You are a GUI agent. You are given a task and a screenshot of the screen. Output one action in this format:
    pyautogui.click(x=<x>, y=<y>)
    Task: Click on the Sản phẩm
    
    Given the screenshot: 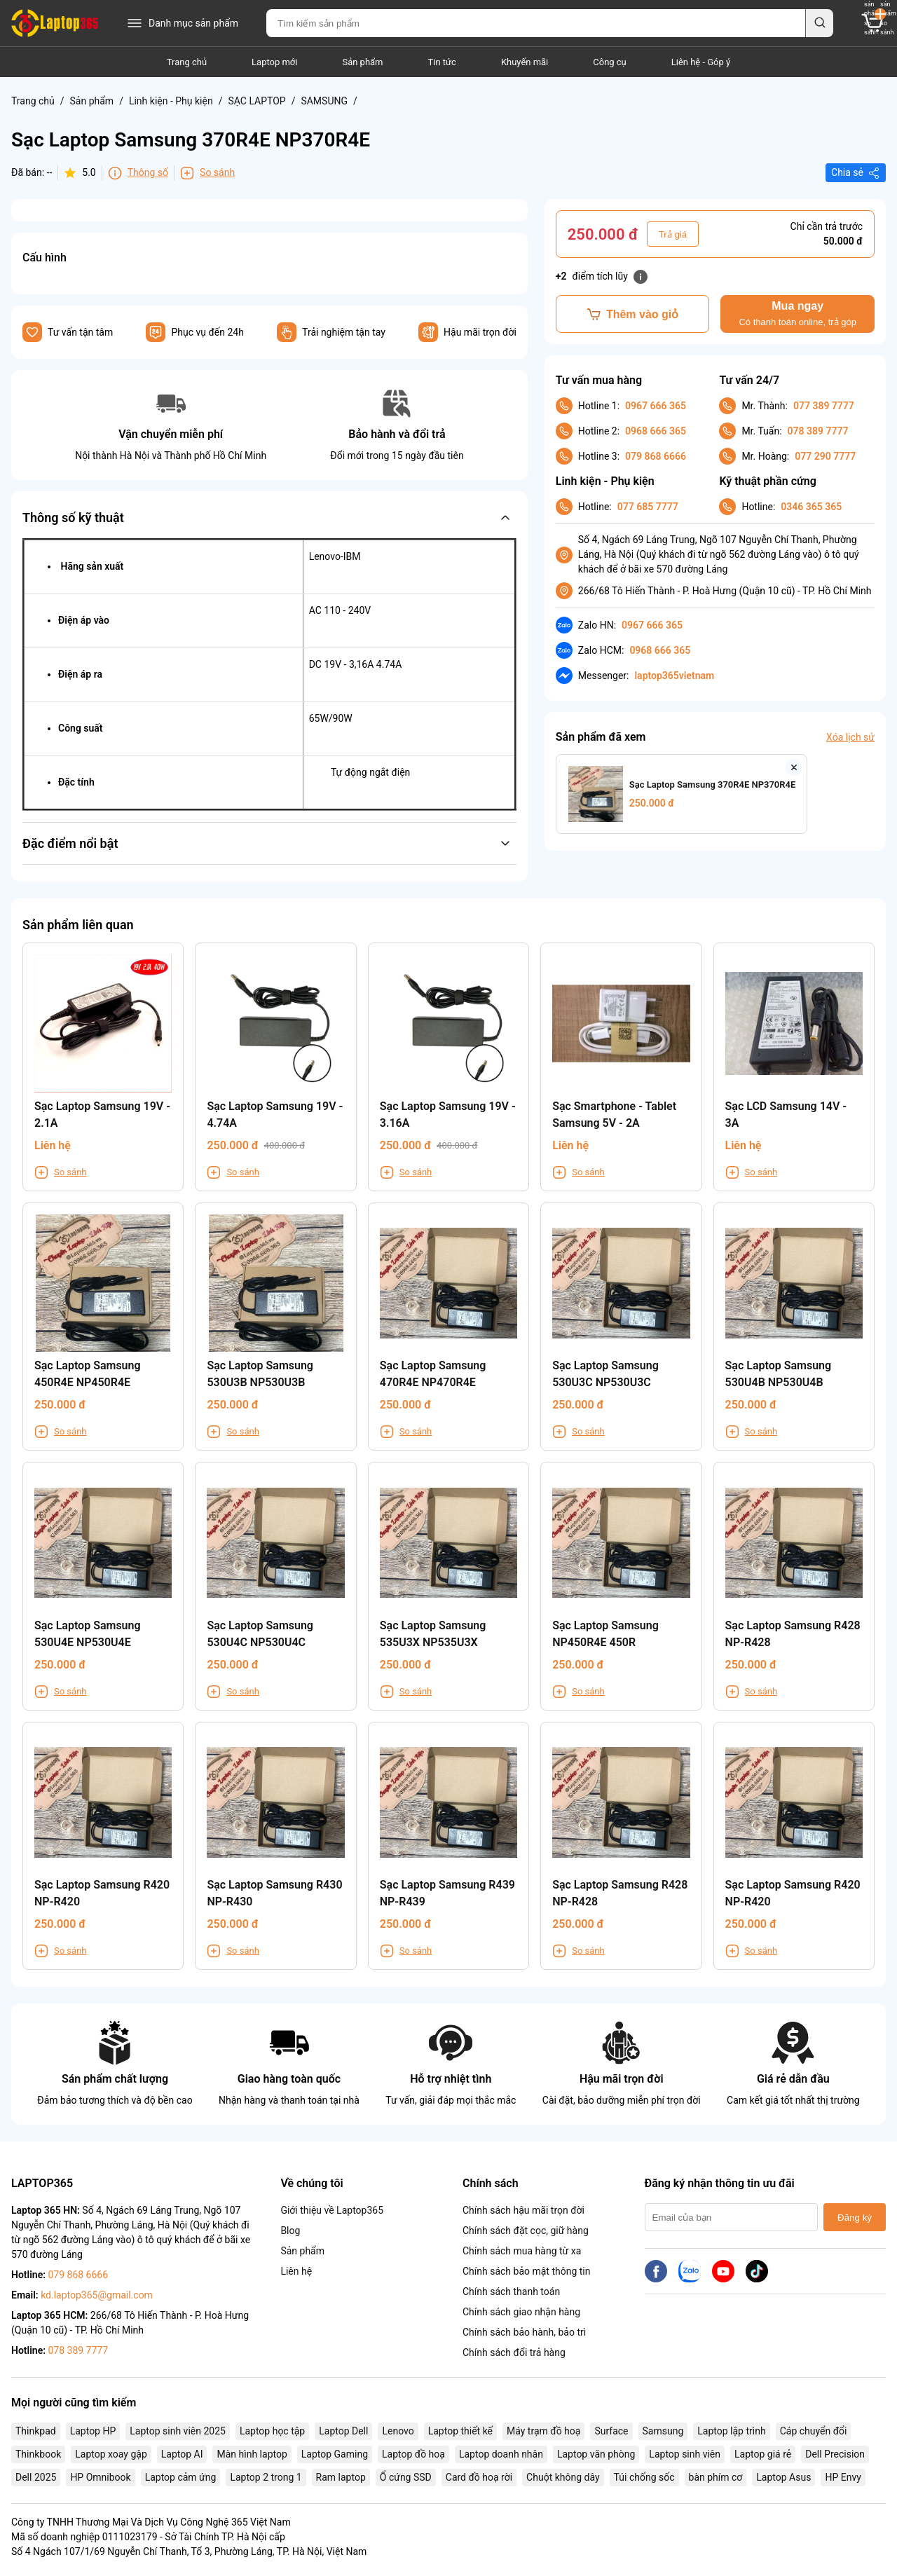 What is the action you would take?
    pyautogui.click(x=362, y=62)
    